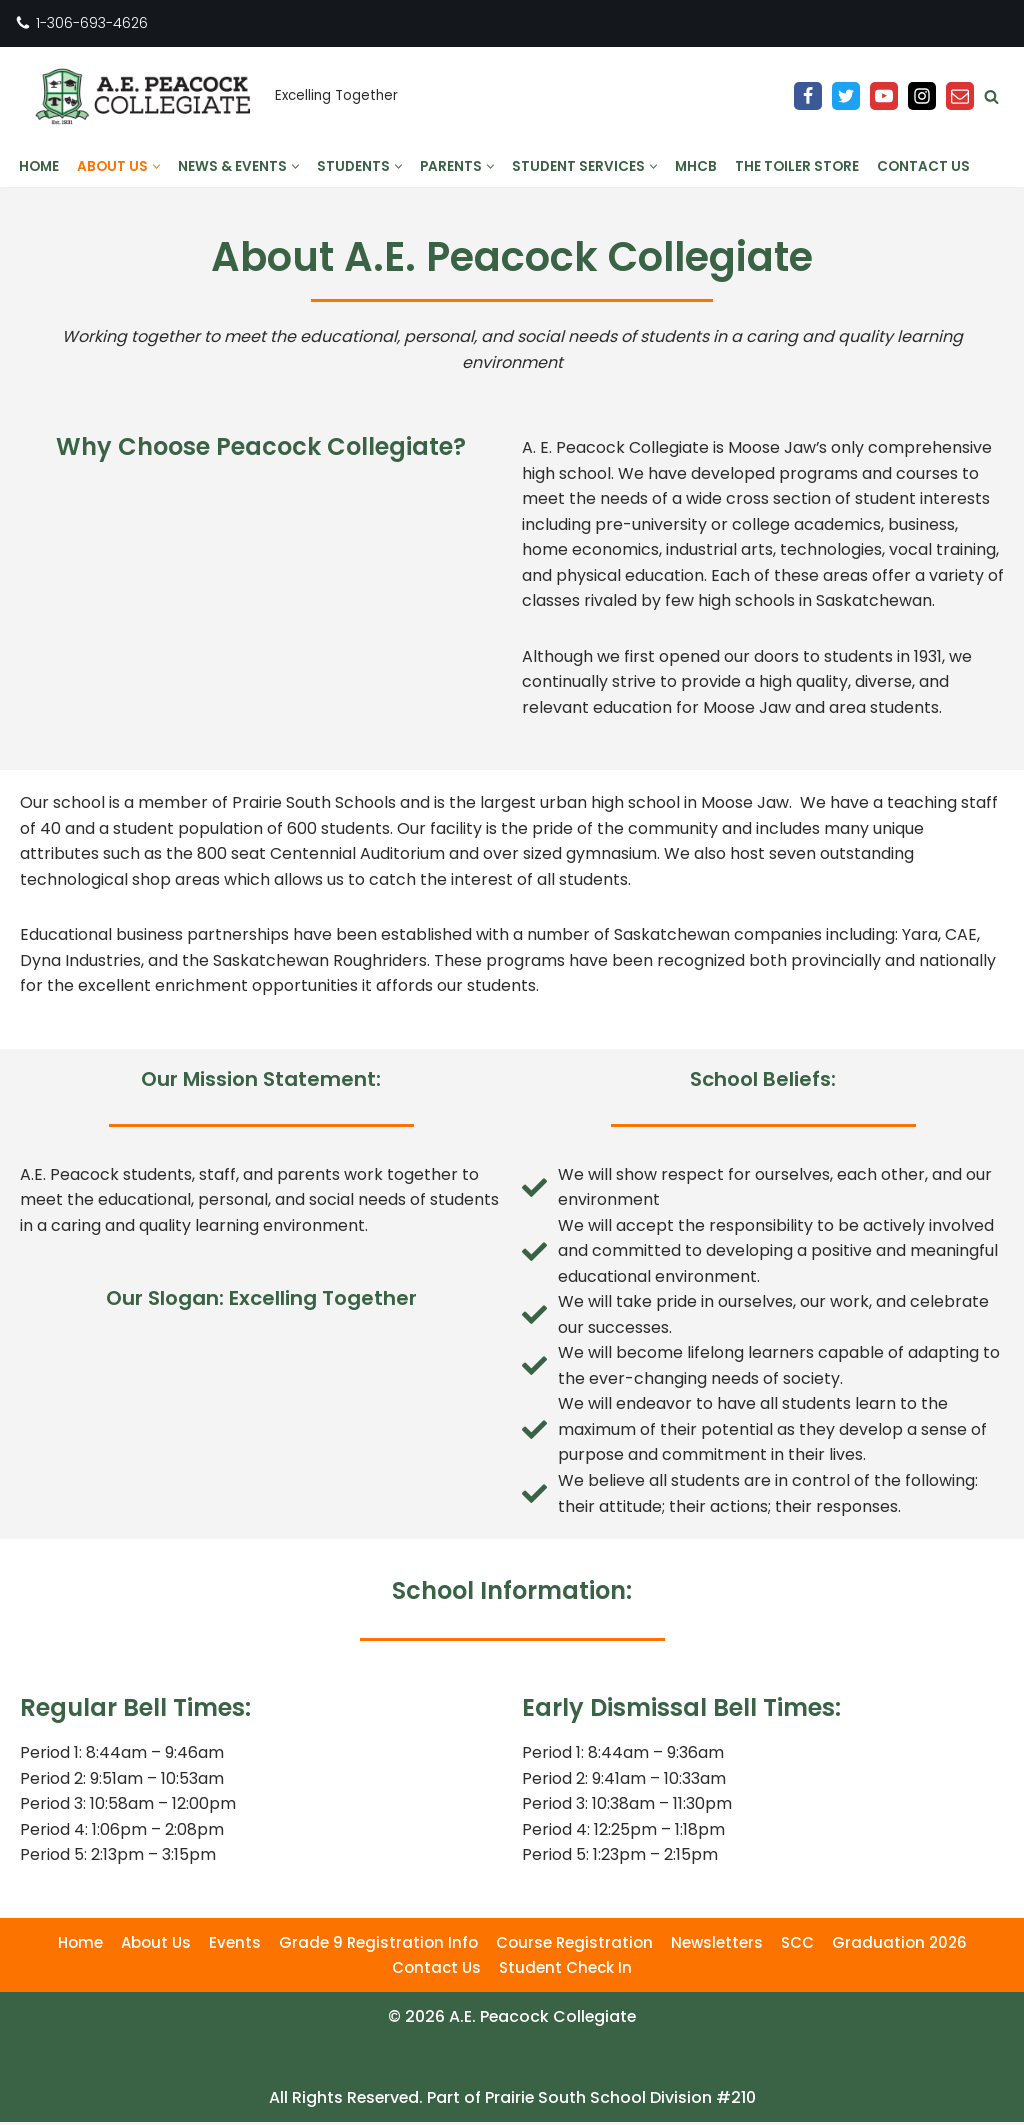 The image size is (1024, 2125). I want to click on Contact Us, so click(923, 166).